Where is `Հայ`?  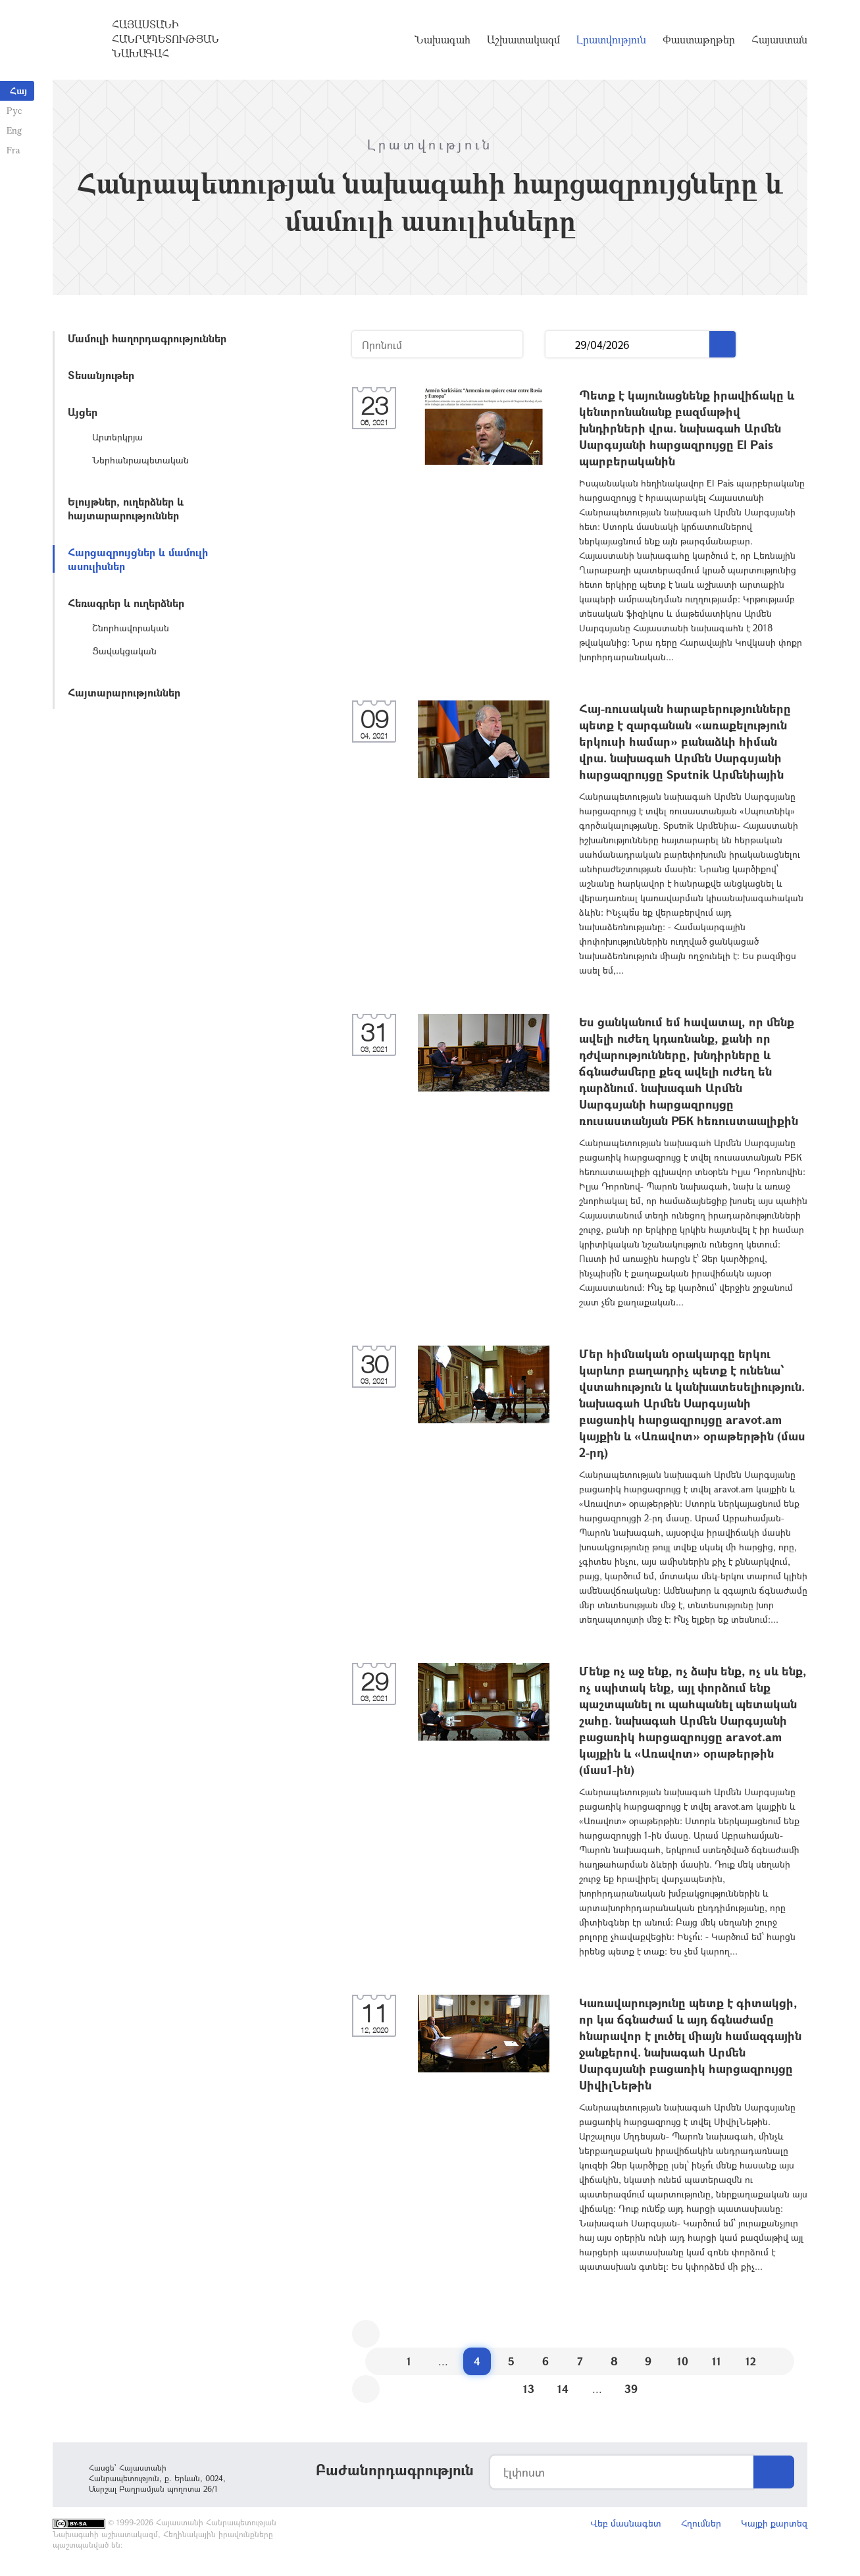 Հայ is located at coordinates (18, 90).